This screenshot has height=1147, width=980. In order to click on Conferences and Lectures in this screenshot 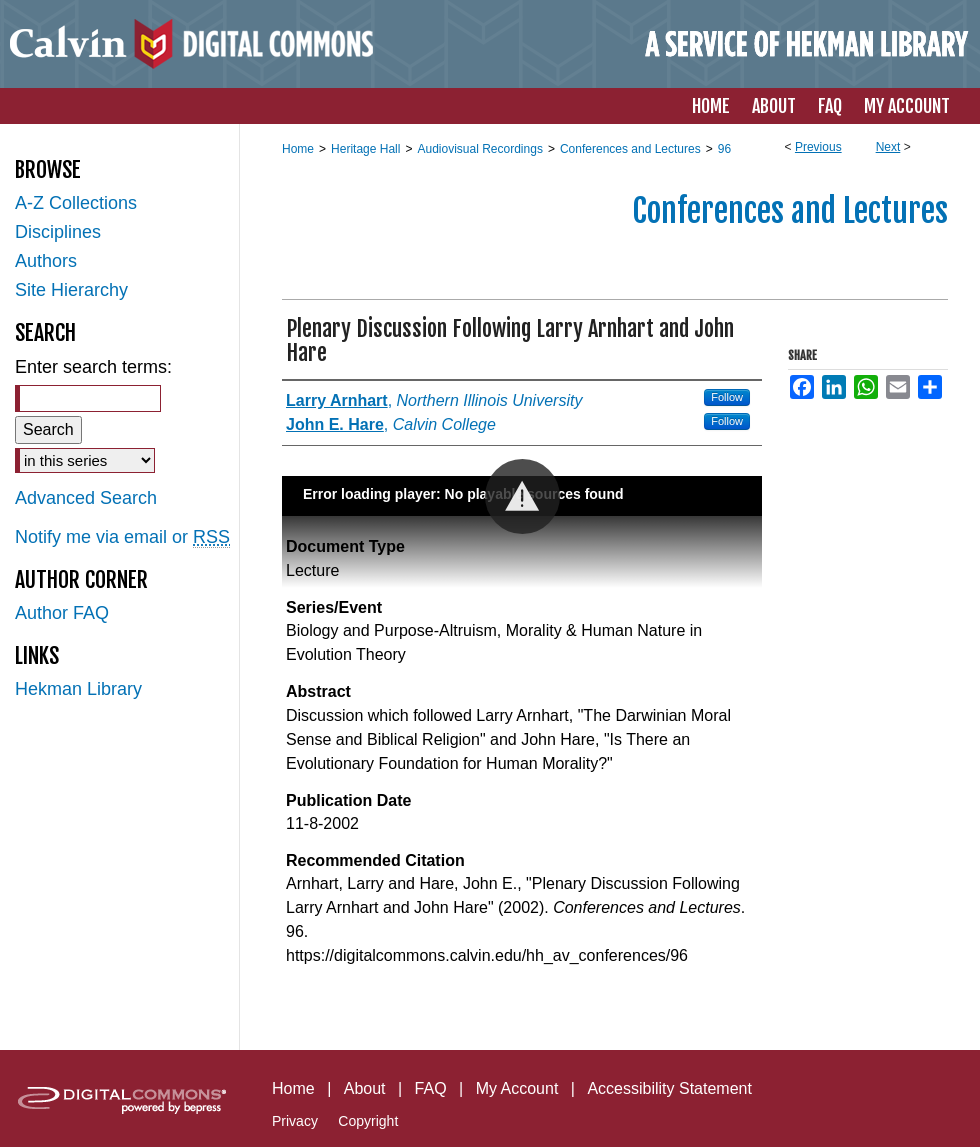, I will do `click(630, 149)`.